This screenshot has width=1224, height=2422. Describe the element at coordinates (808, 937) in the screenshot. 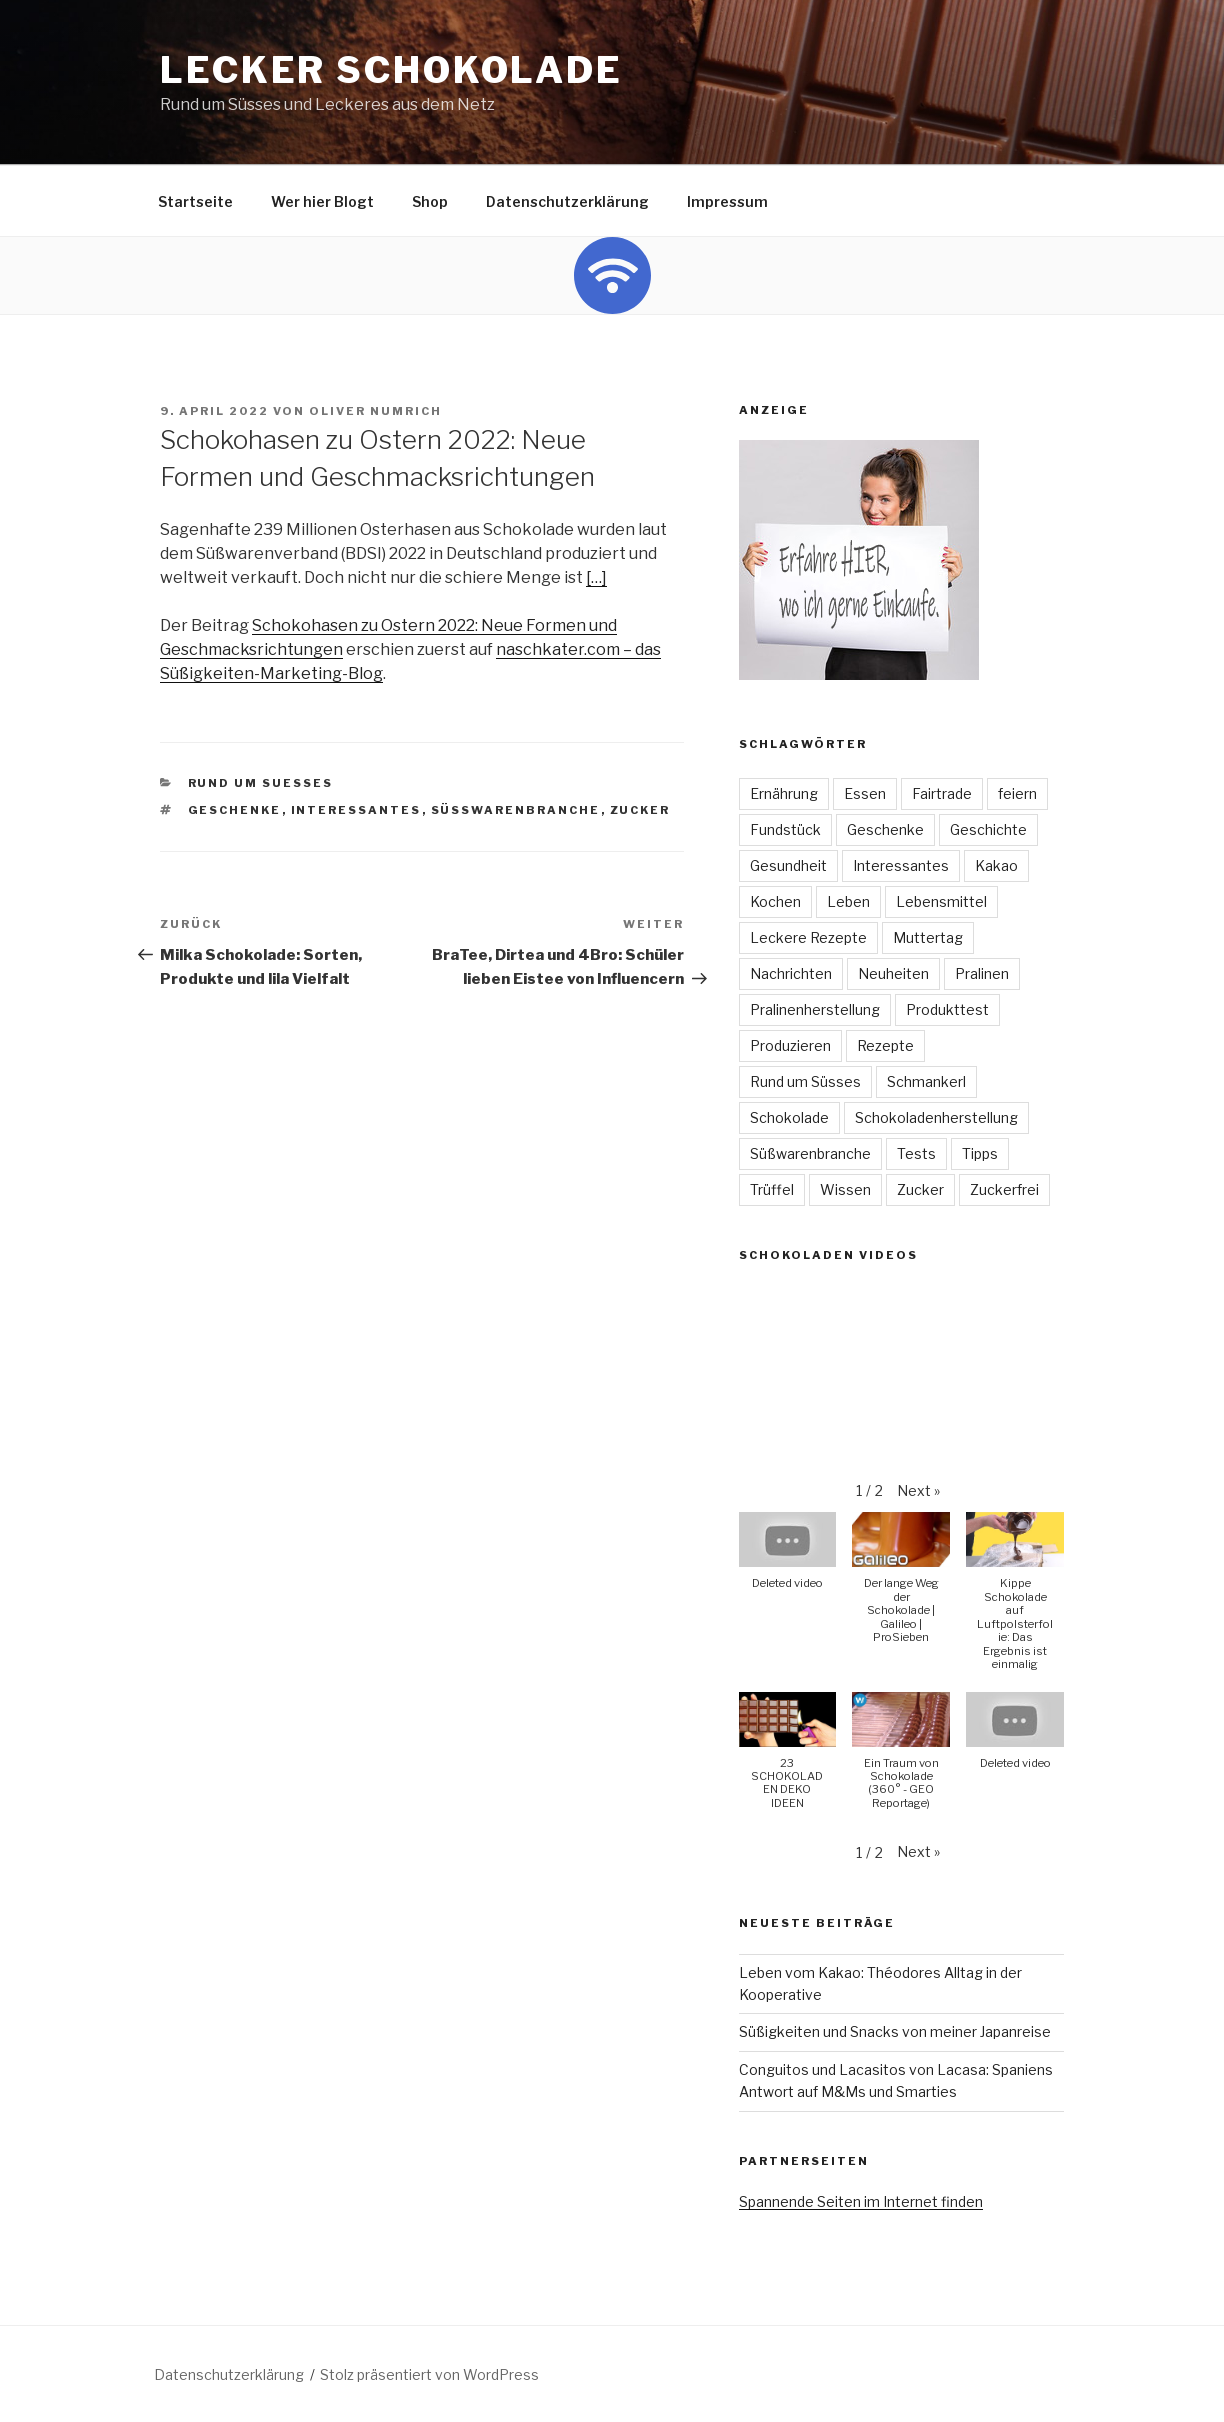

I see `Leckere Rezepte` at that location.